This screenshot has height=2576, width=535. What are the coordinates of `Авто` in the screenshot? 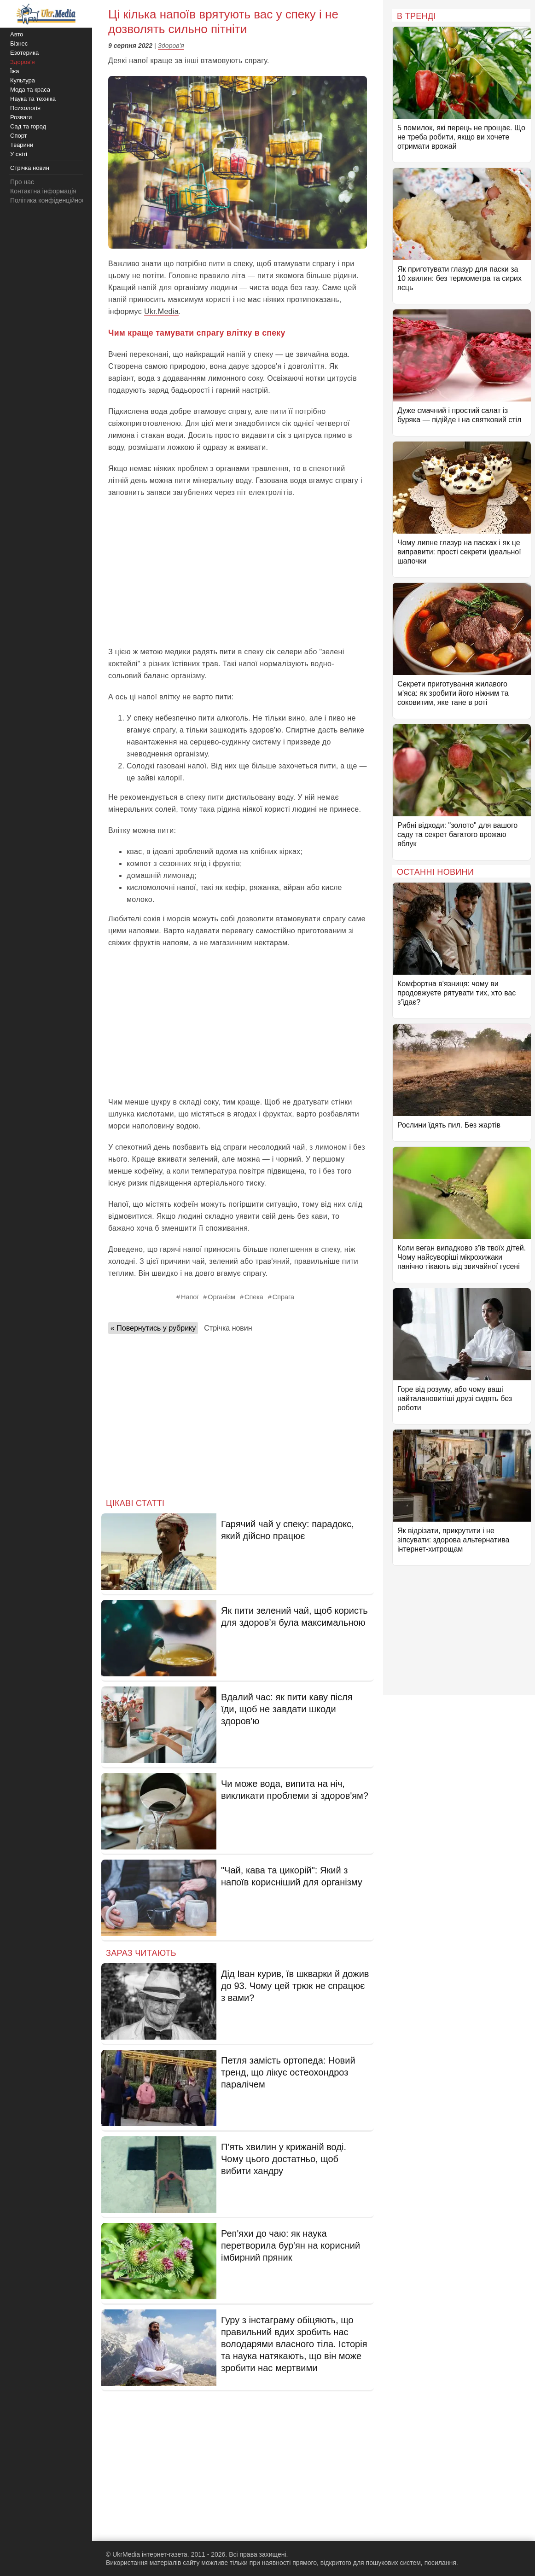 It's located at (16, 34).